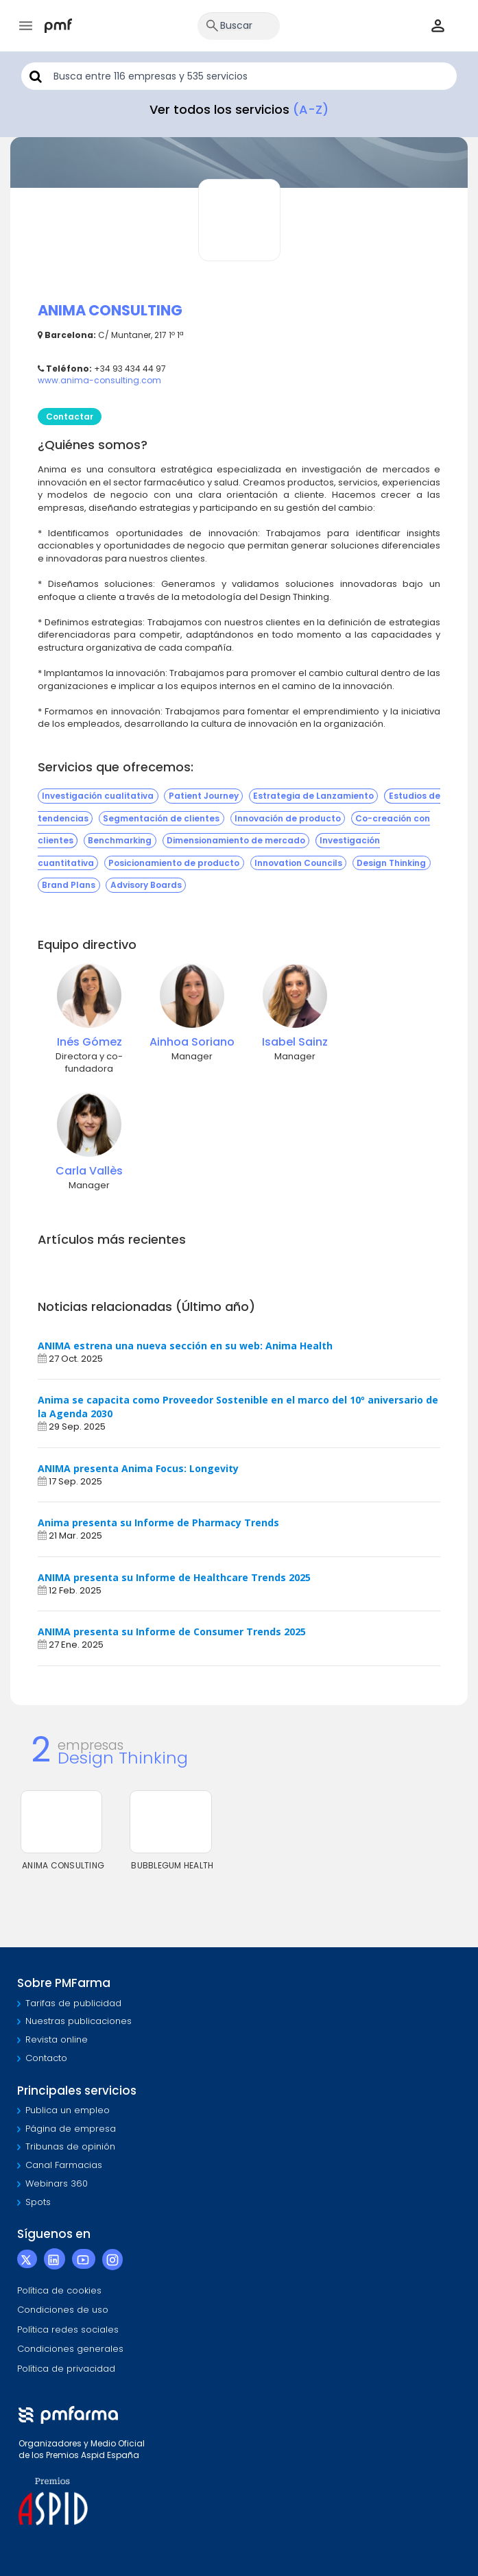  I want to click on www.anima-consulting.com, so click(99, 380).